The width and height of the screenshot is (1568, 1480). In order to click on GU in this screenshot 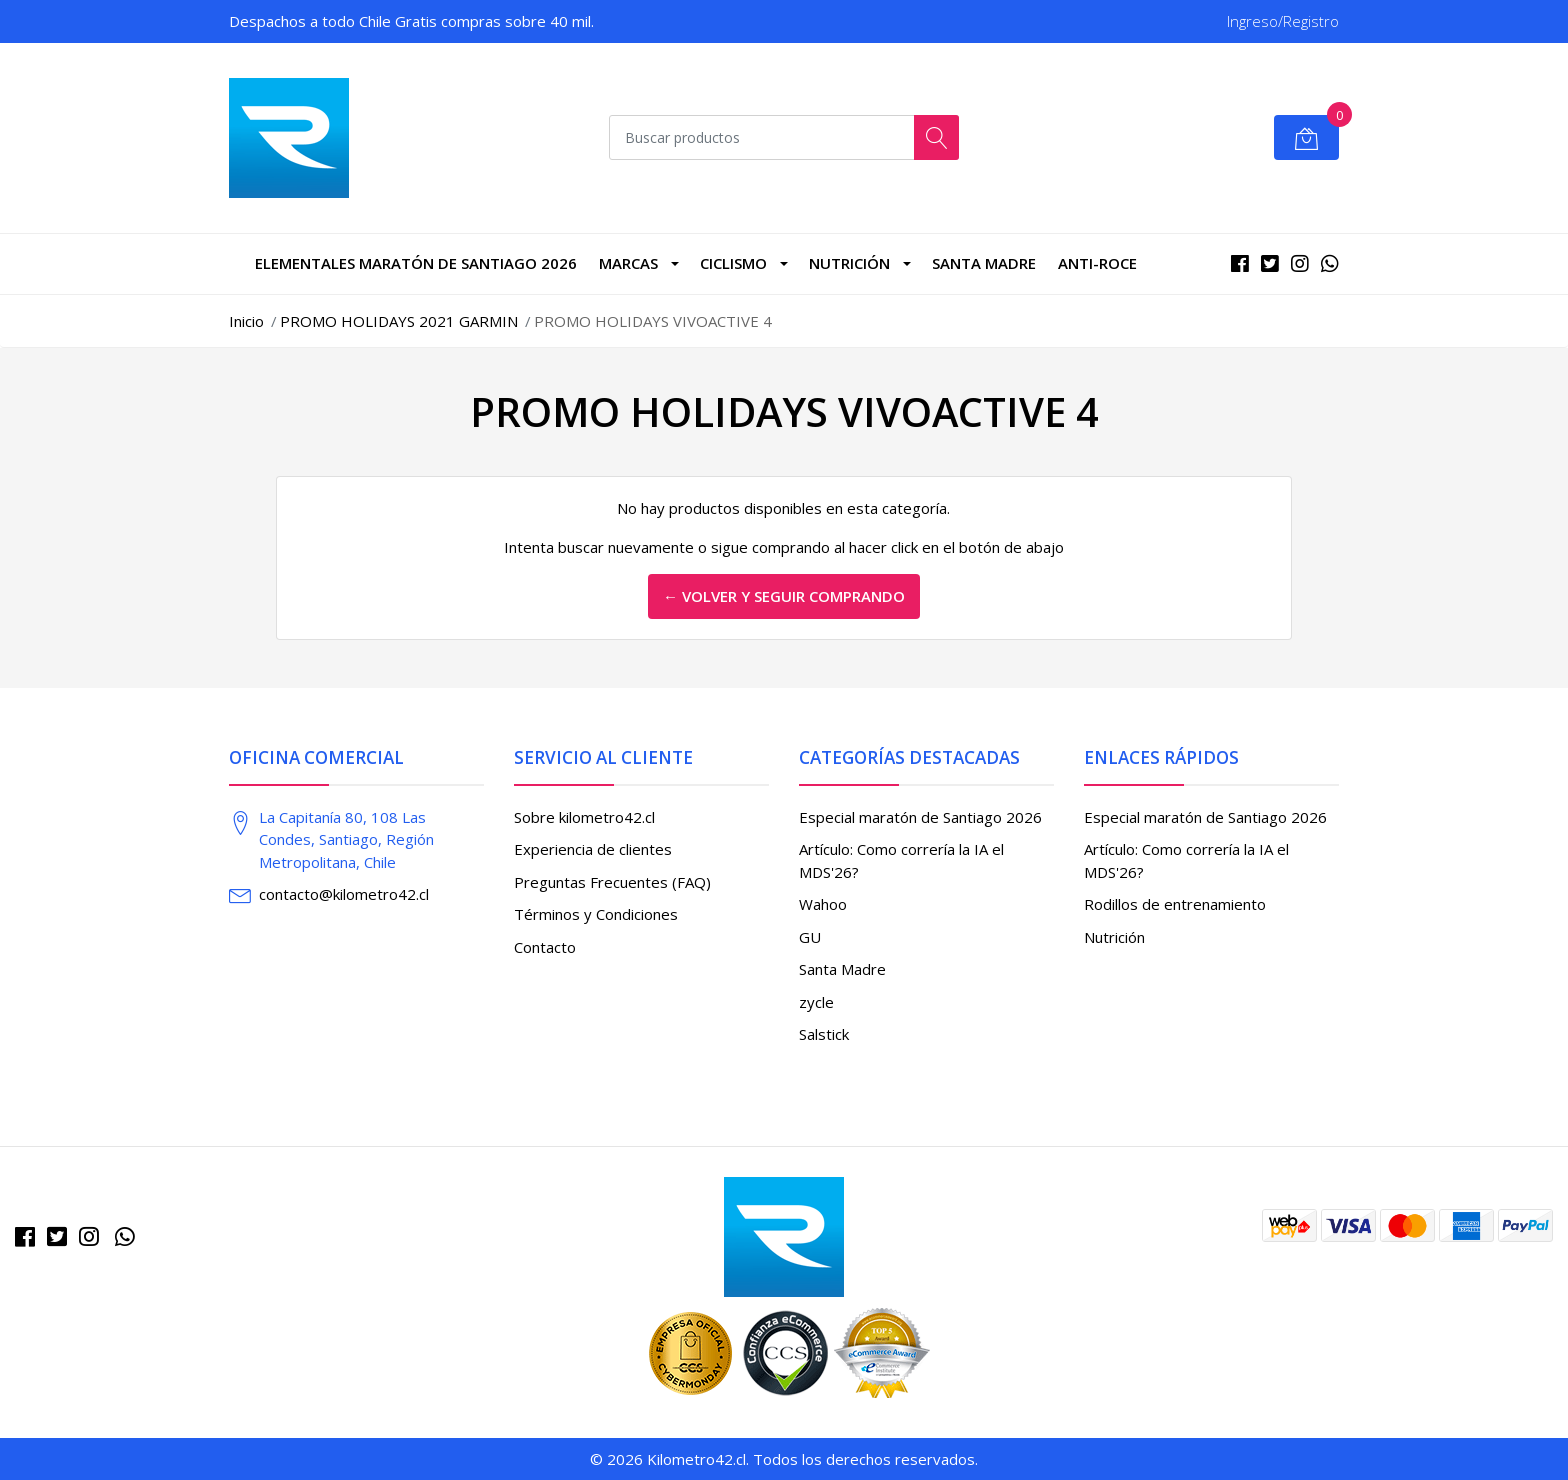, I will do `click(810, 937)`.